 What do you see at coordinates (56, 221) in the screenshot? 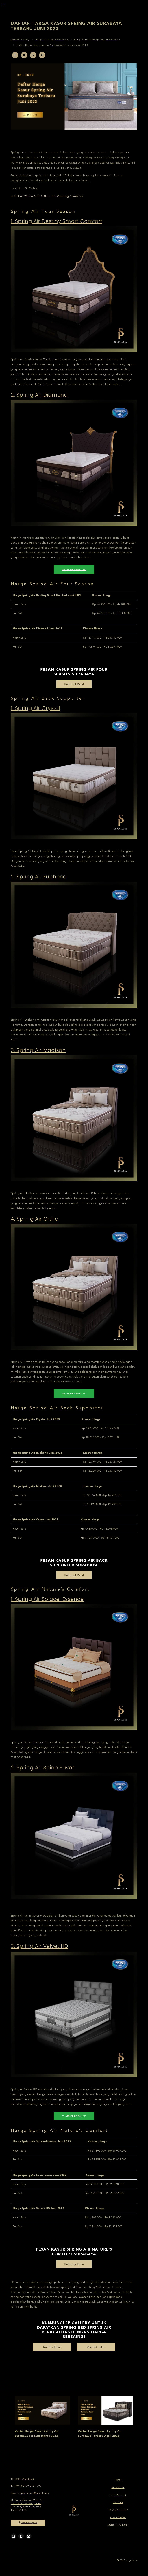
I see `1. Spring Air Destiny Smart Comfort` at bounding box center [56, 221].